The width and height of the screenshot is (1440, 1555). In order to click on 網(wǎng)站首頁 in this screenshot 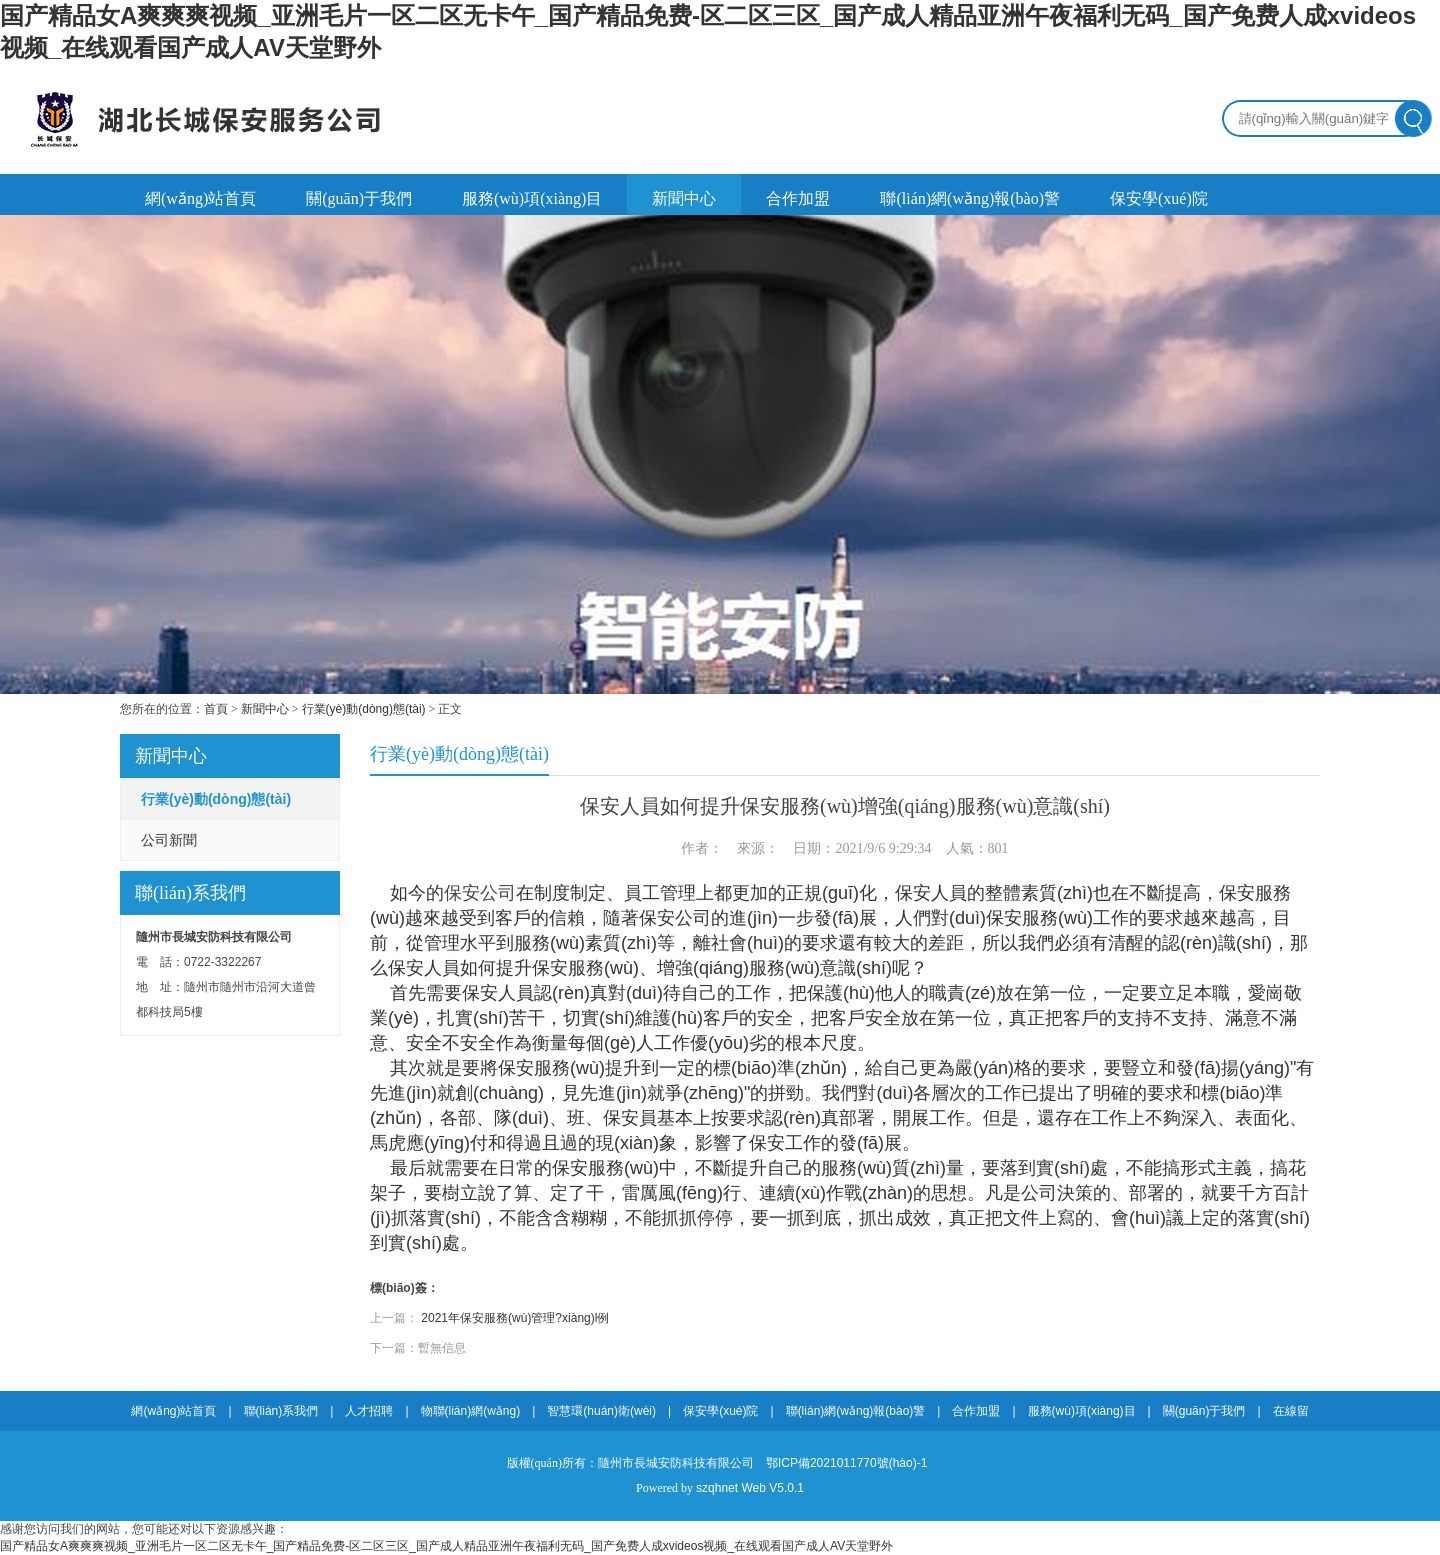, I will do `click(200, 198)`.